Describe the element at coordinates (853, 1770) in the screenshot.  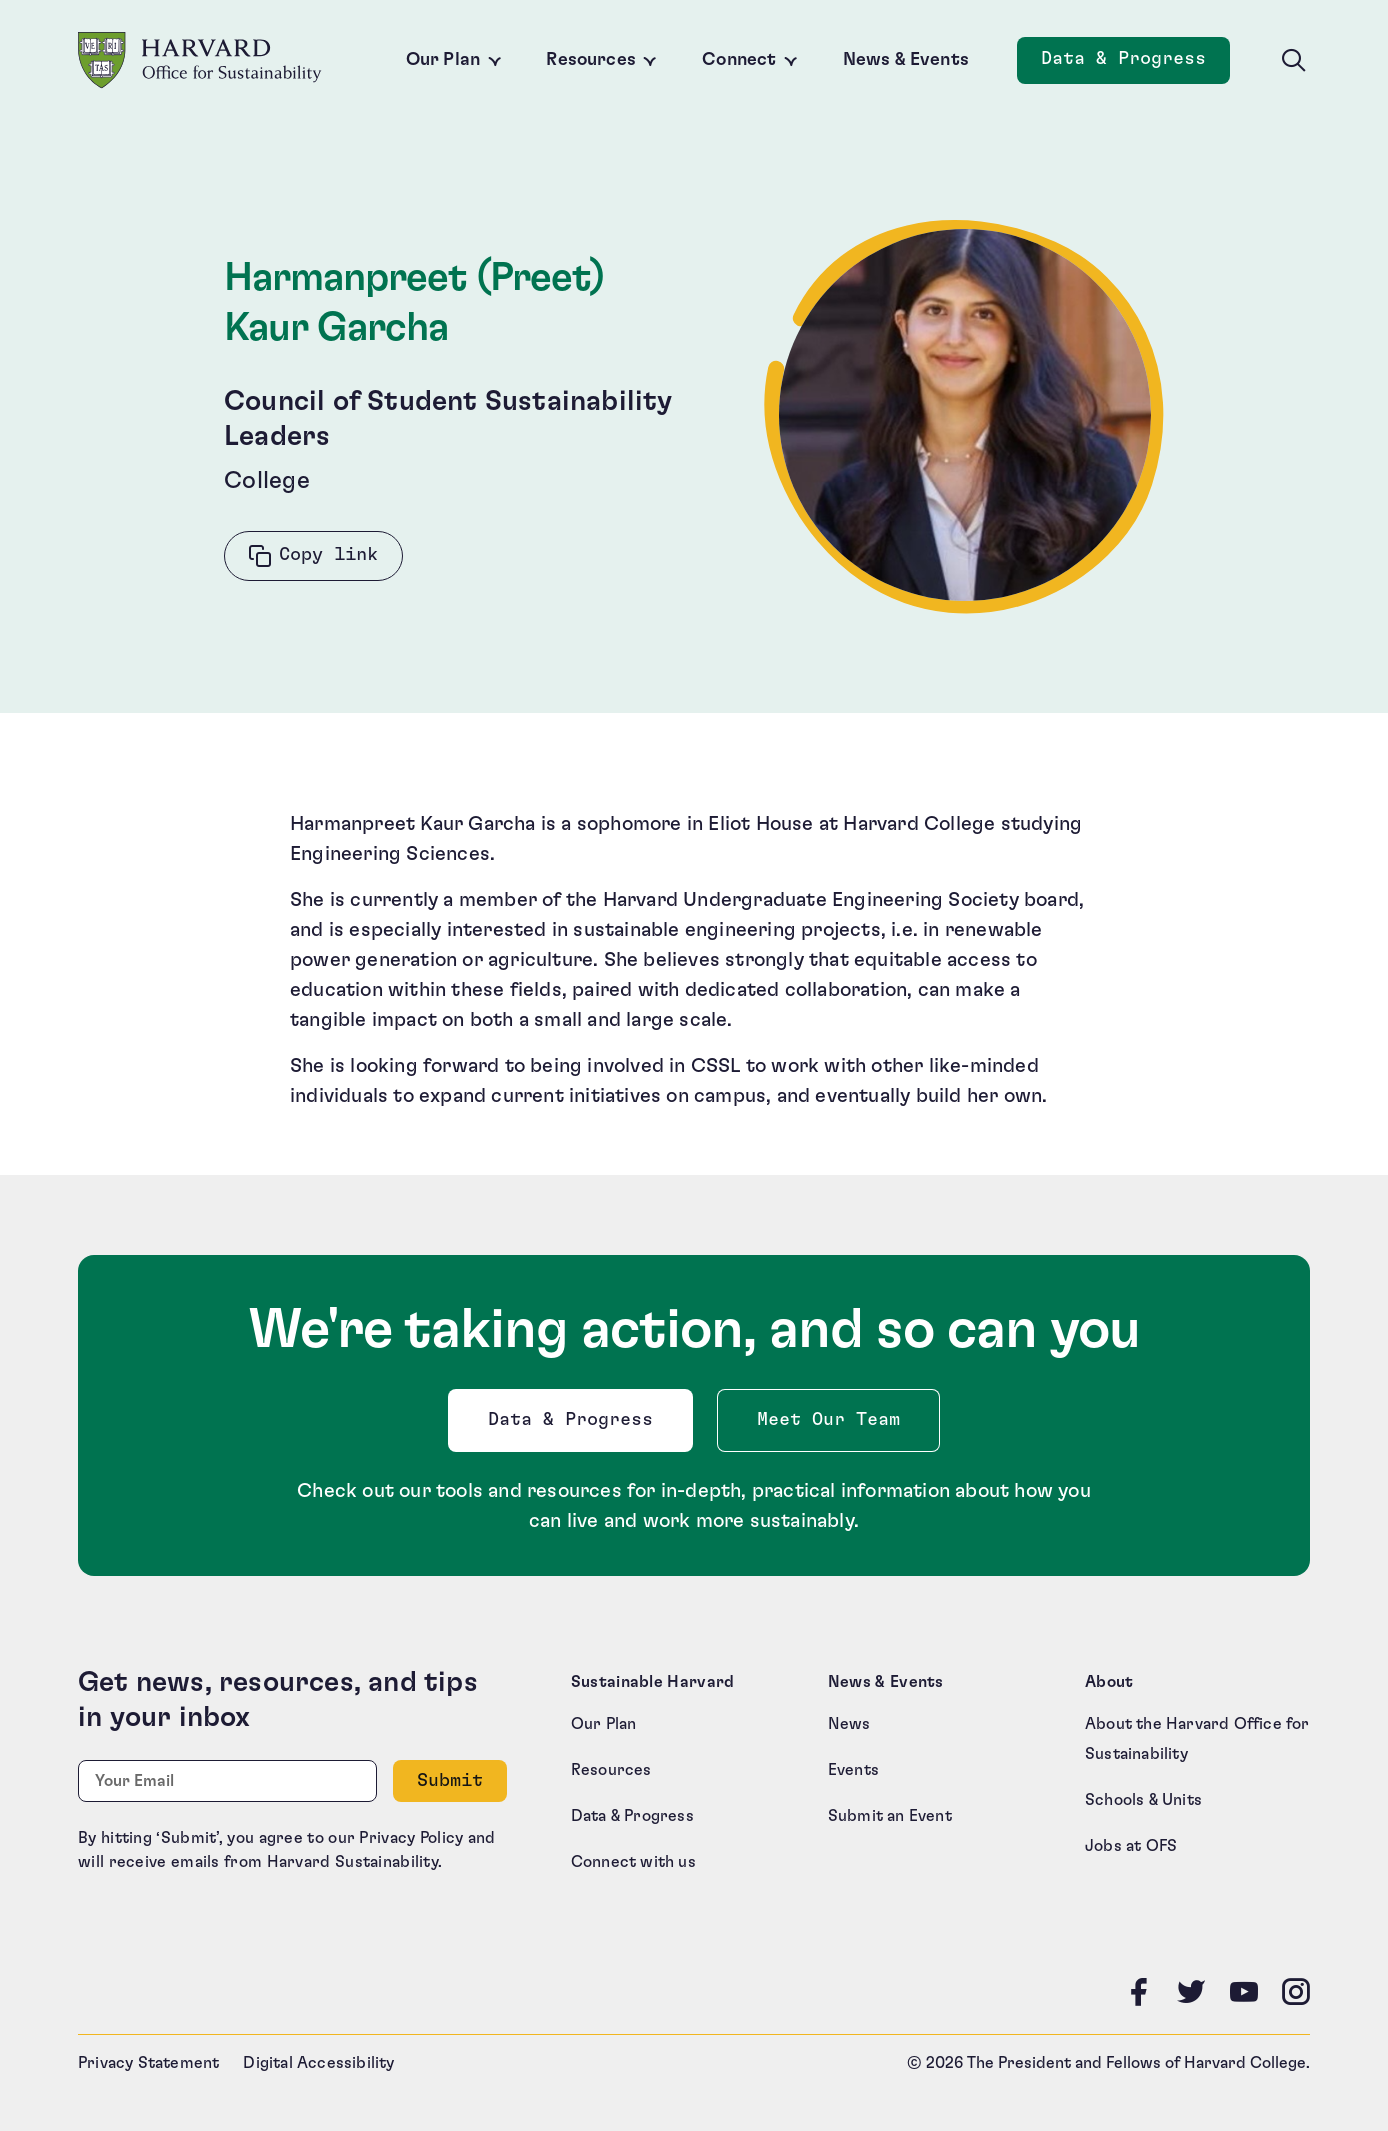
I see `Events` at that location.